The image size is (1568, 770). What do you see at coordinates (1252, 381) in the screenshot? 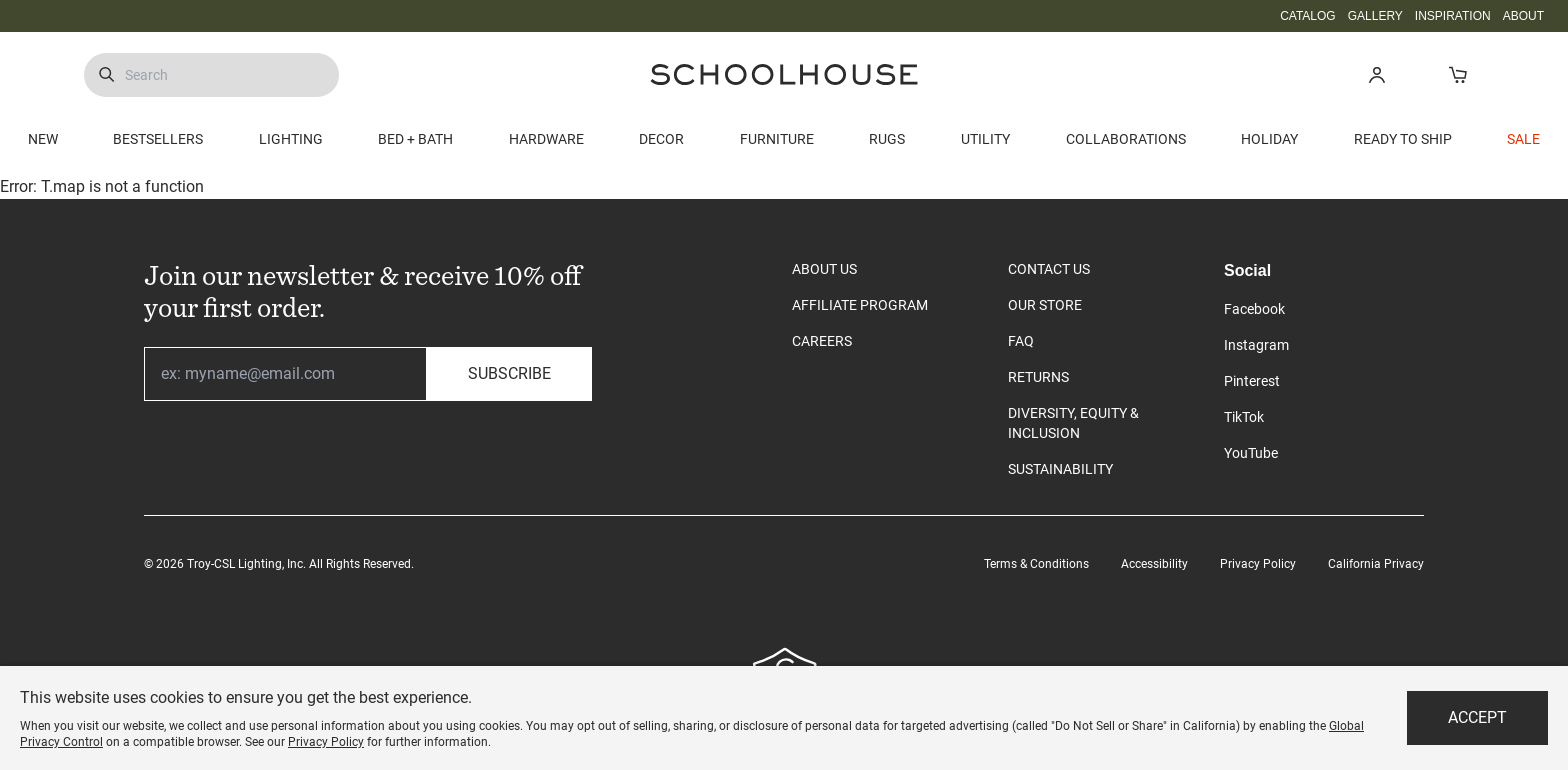
I see `Pinterest` at bounding box center [1252, 381].